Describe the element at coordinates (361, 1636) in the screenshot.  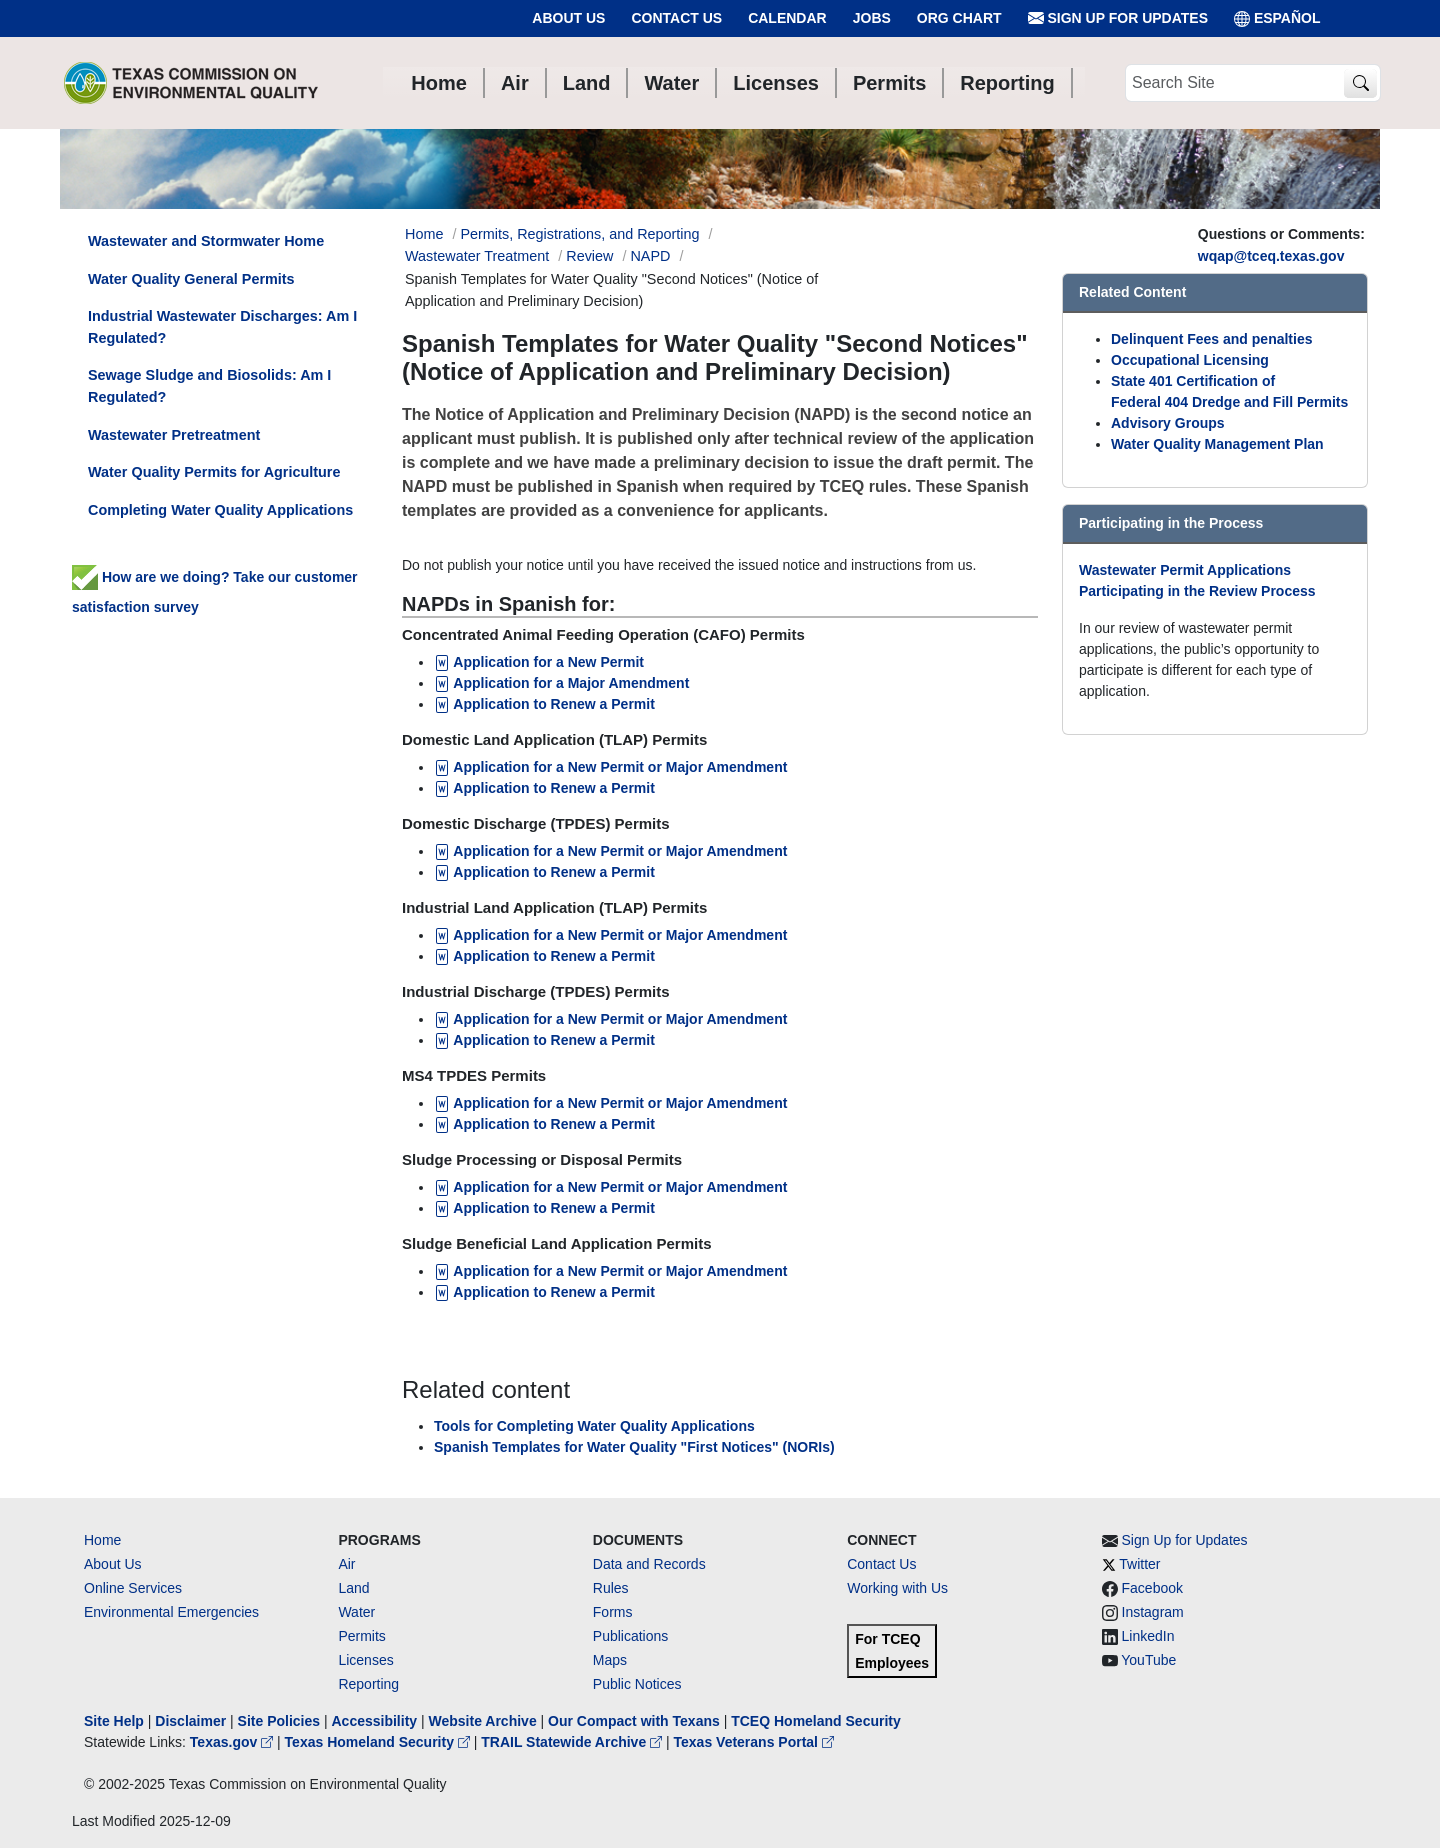
I see `Permits` at that location.